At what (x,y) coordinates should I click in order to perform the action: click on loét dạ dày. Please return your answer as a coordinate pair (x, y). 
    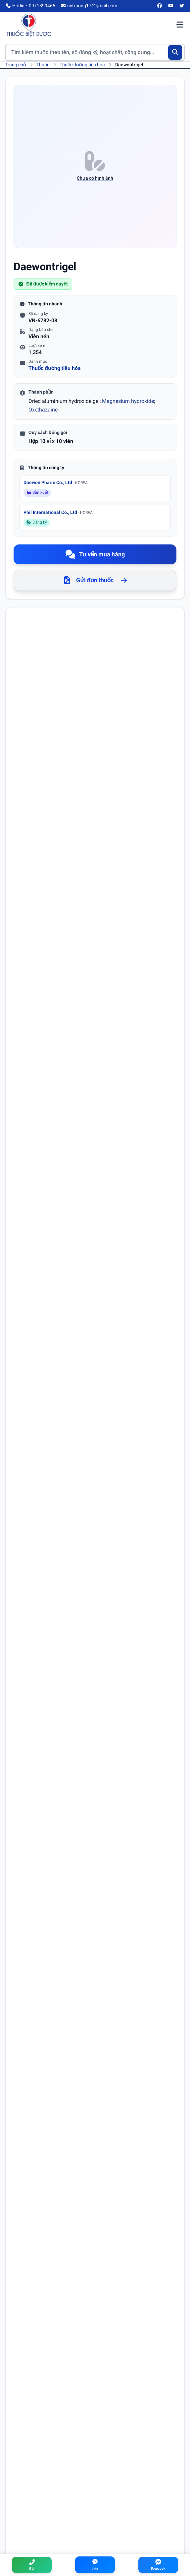
    Looking at the image, I should click on (34, 1481).